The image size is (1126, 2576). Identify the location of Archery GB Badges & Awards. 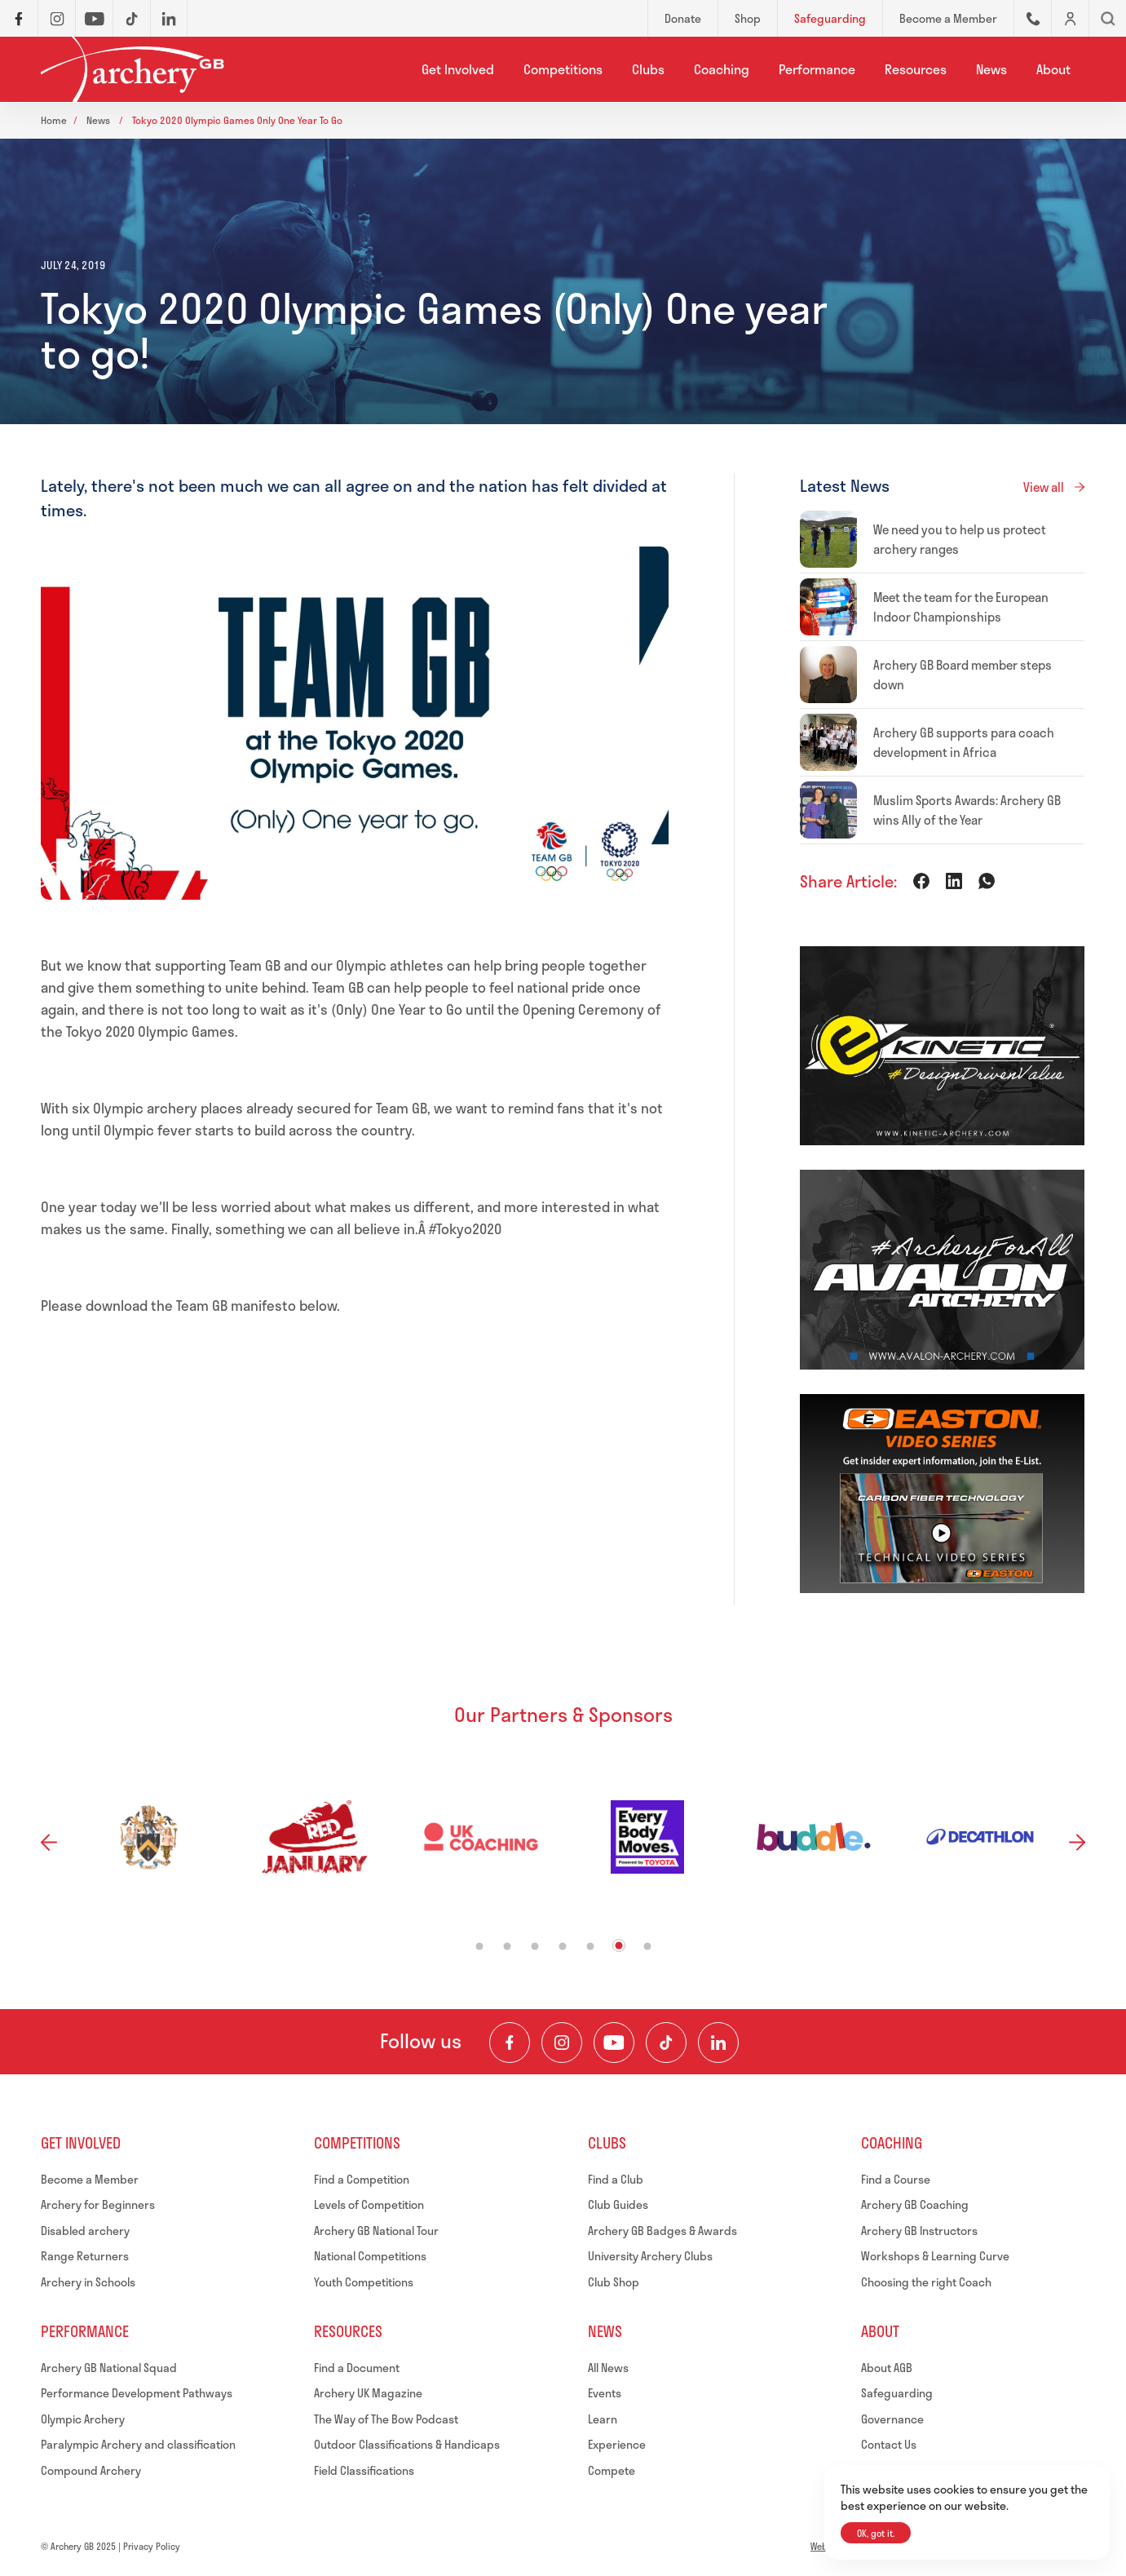
(662, 2230).